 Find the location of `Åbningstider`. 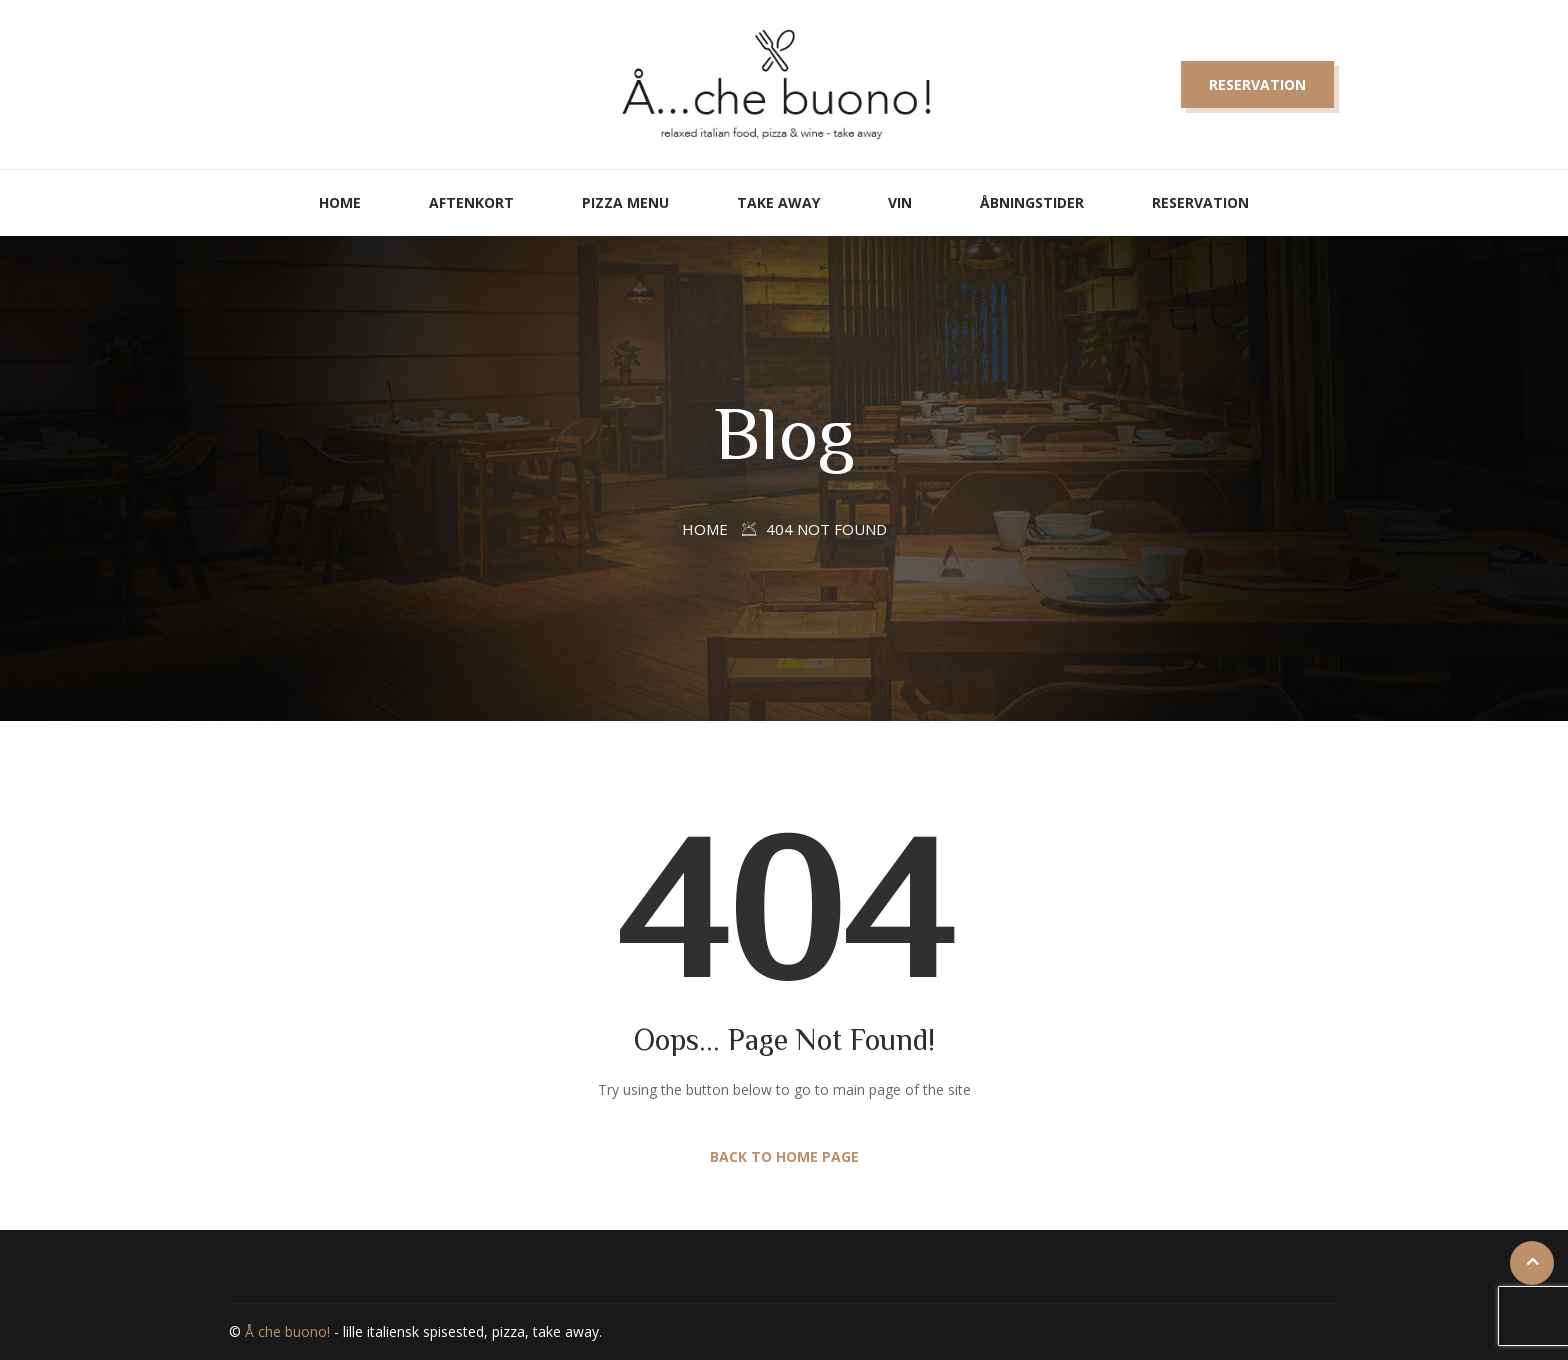

Åbningstider is located at coordinates (1032, 202).